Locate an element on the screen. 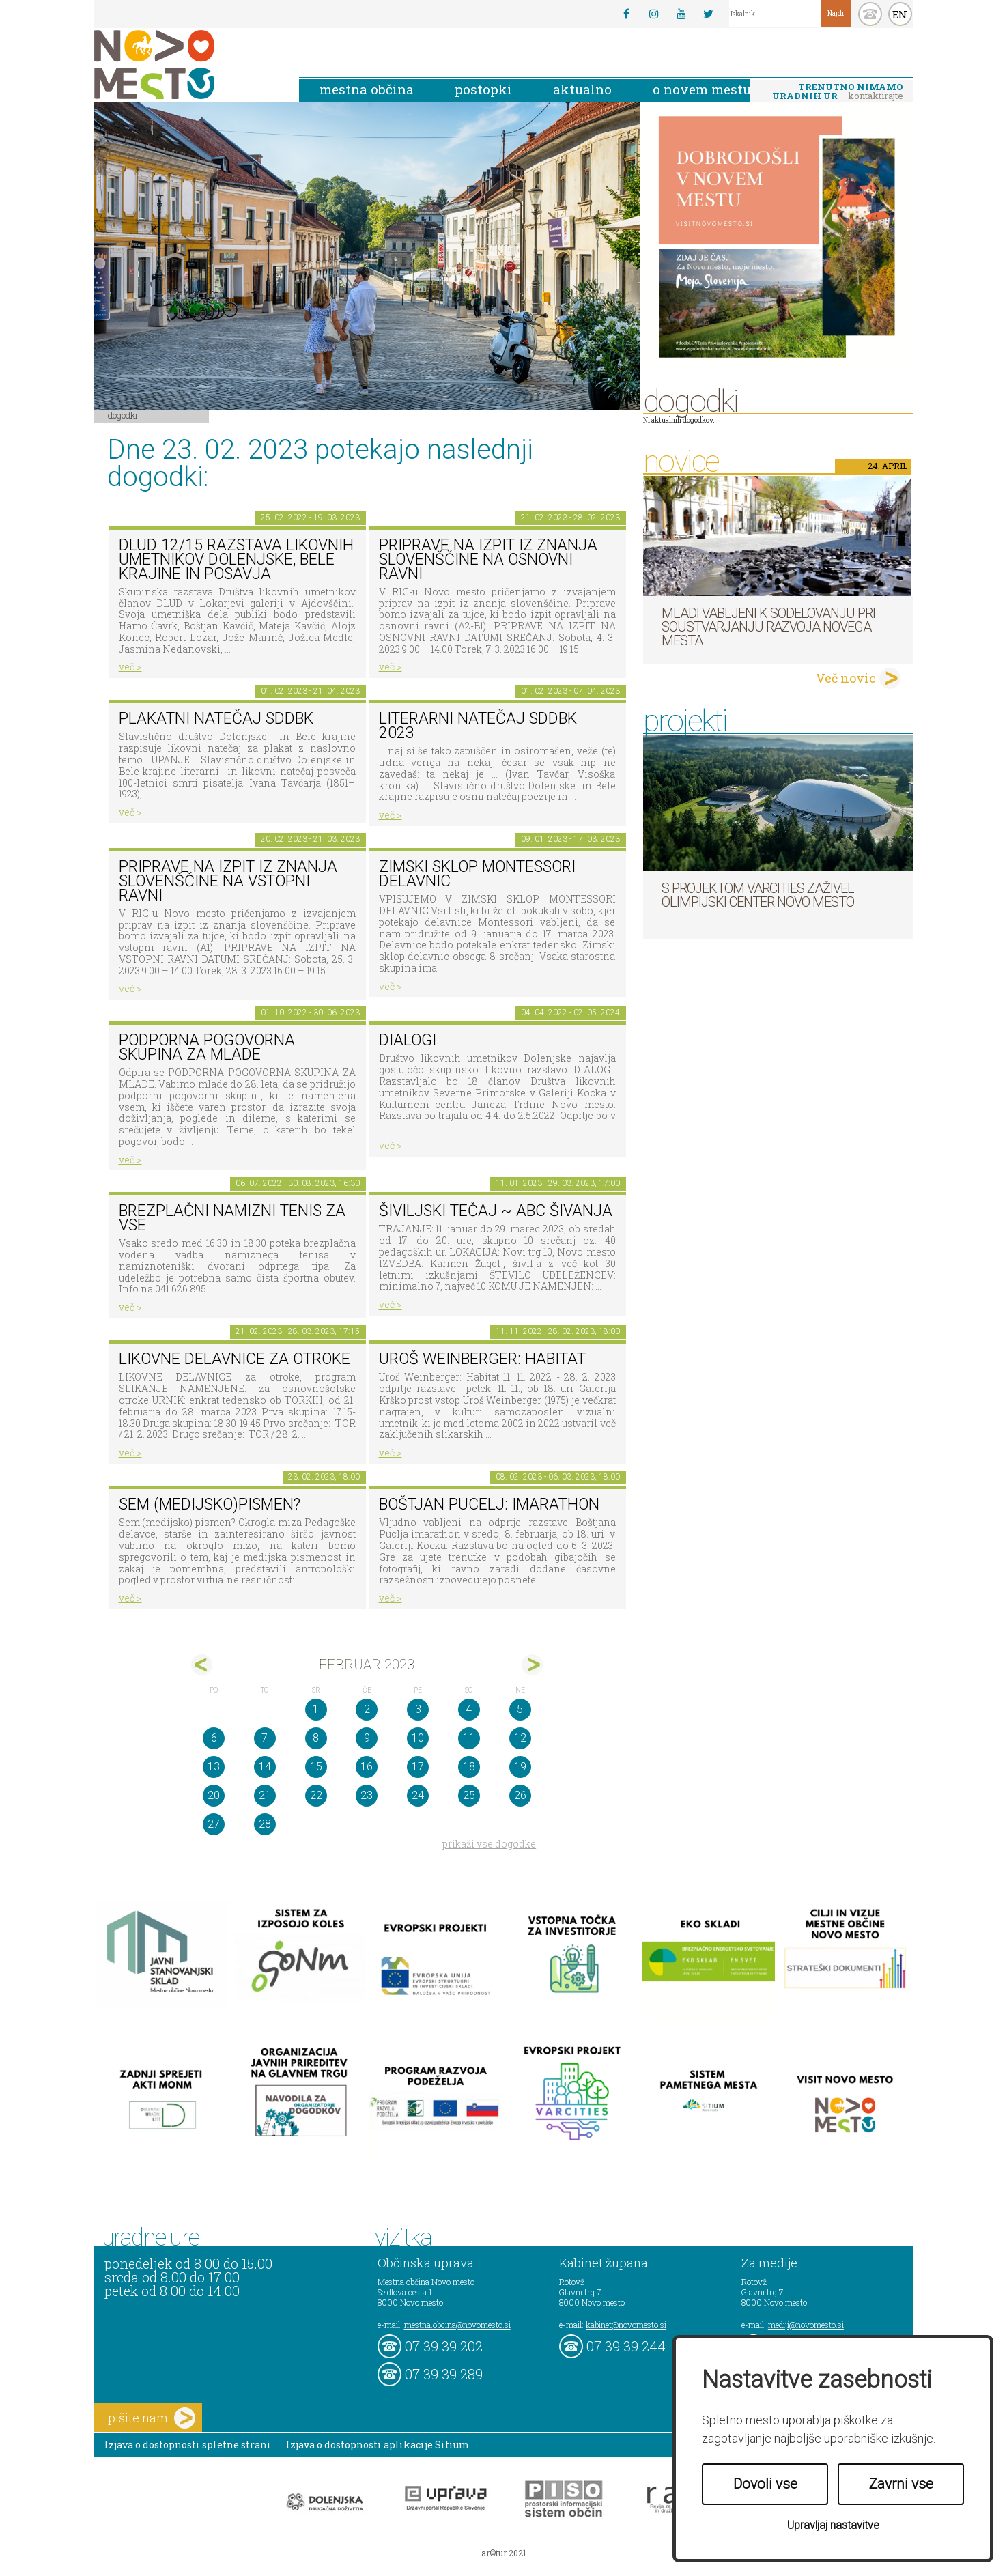 This screenshot has width=1007, height=2576. 16 is located at coordinates (366, 1766).